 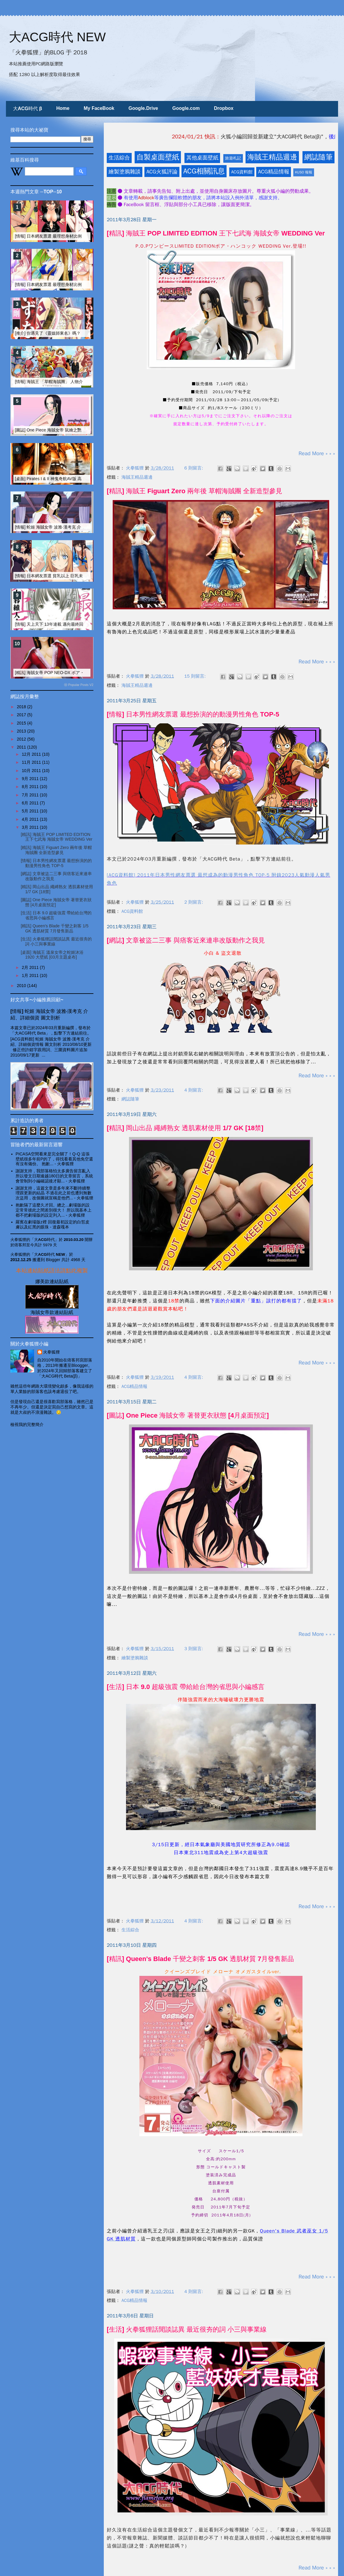 I want to click on 2017, so click(x=22, y=714).